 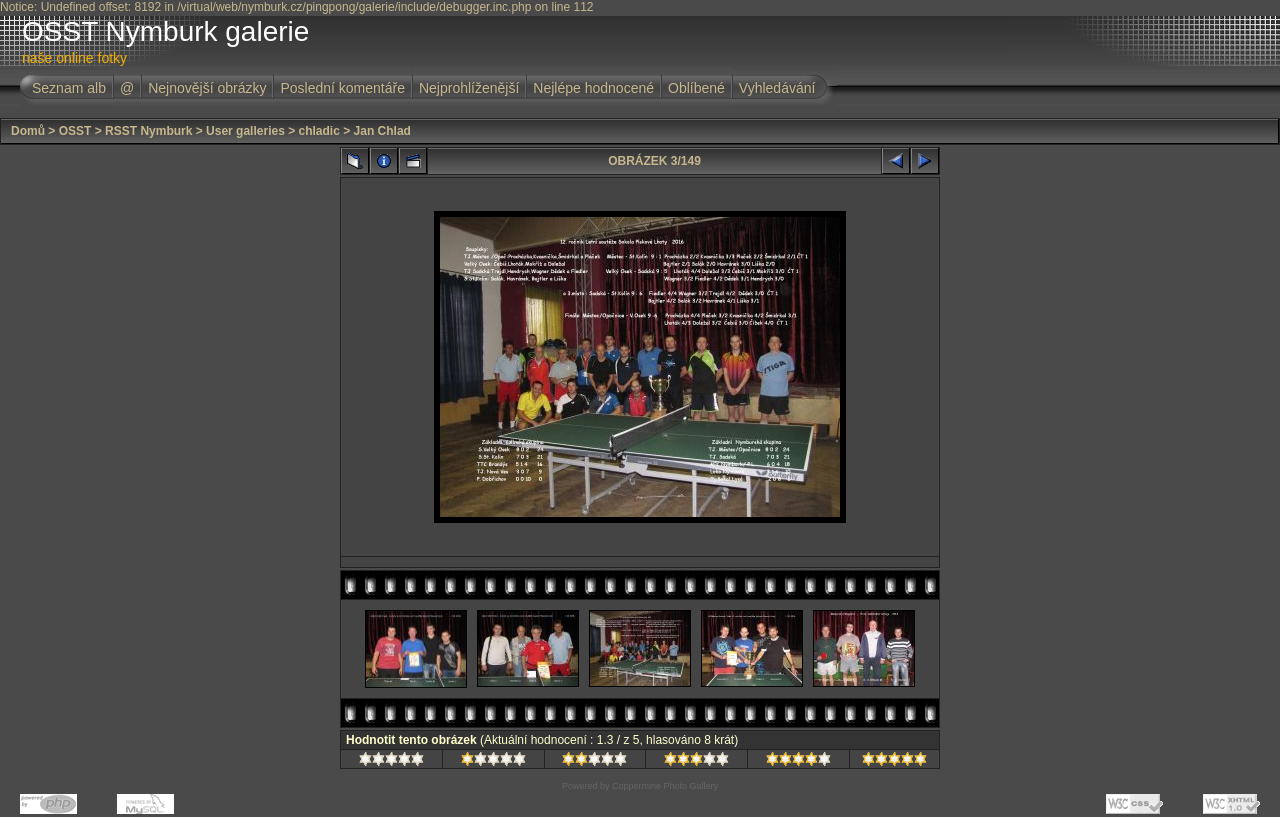 I want to click on Poslední komentáře, so click(x=342, y=88).